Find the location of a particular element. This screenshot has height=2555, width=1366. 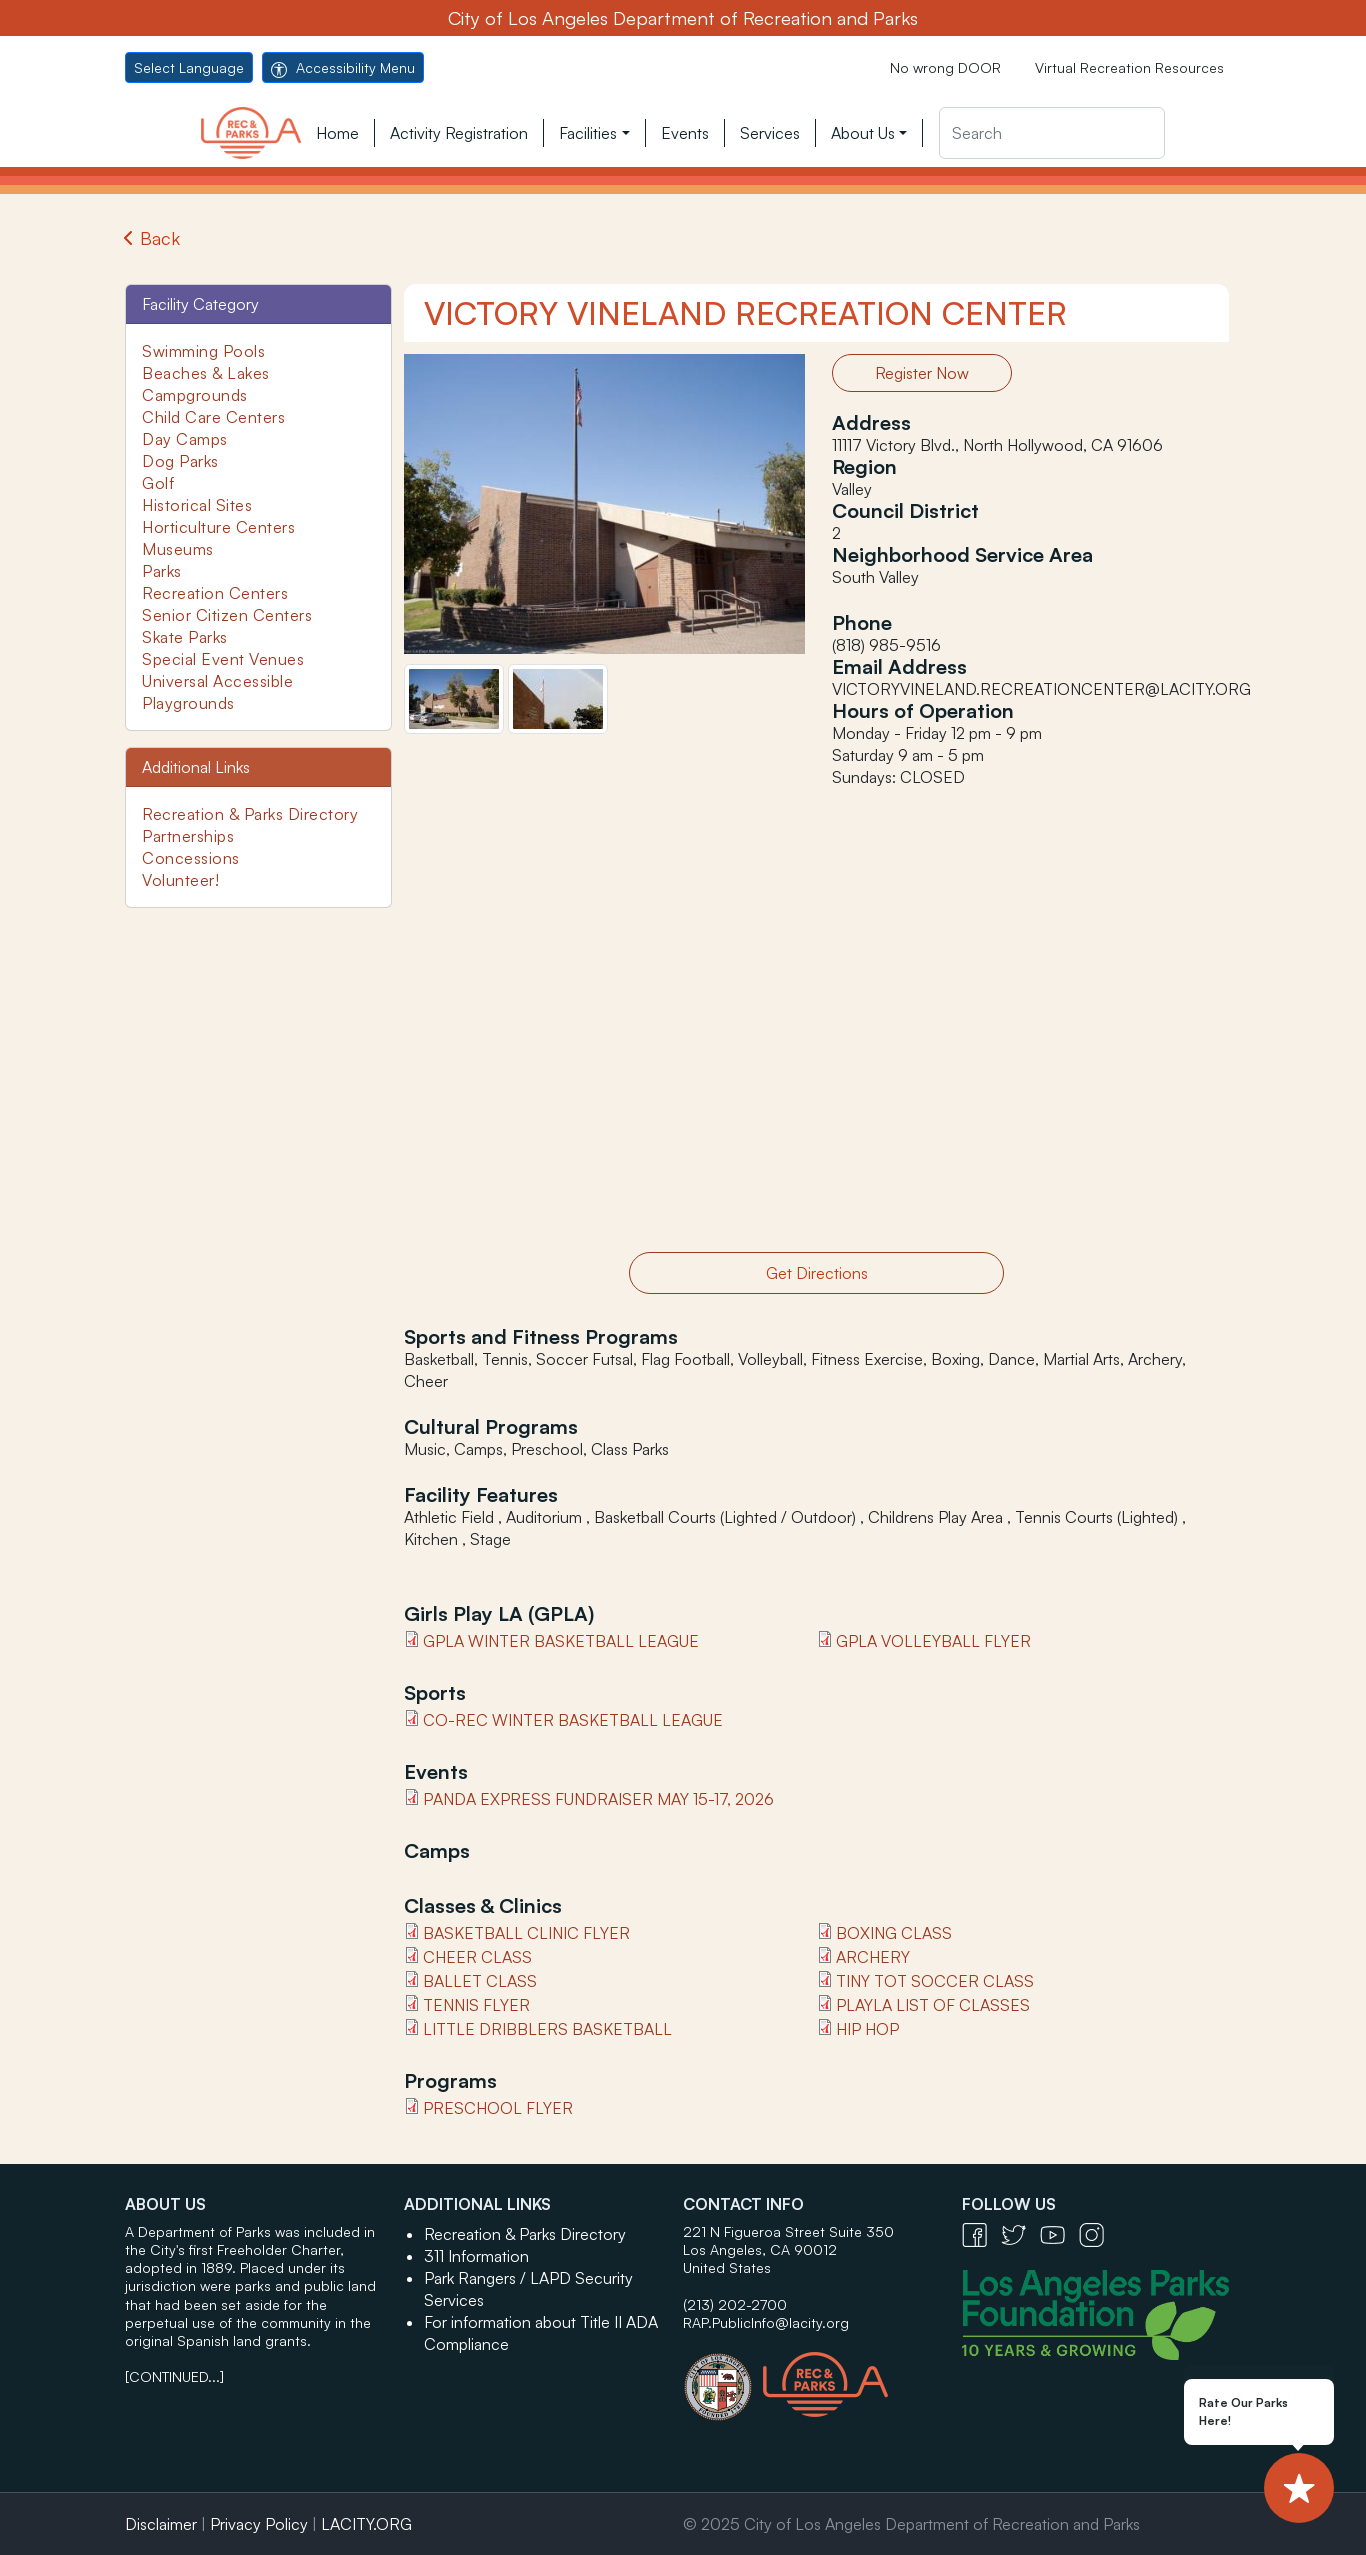

[Instagram Icon - open in a new tab] is located at coordinates (1096, 2233).